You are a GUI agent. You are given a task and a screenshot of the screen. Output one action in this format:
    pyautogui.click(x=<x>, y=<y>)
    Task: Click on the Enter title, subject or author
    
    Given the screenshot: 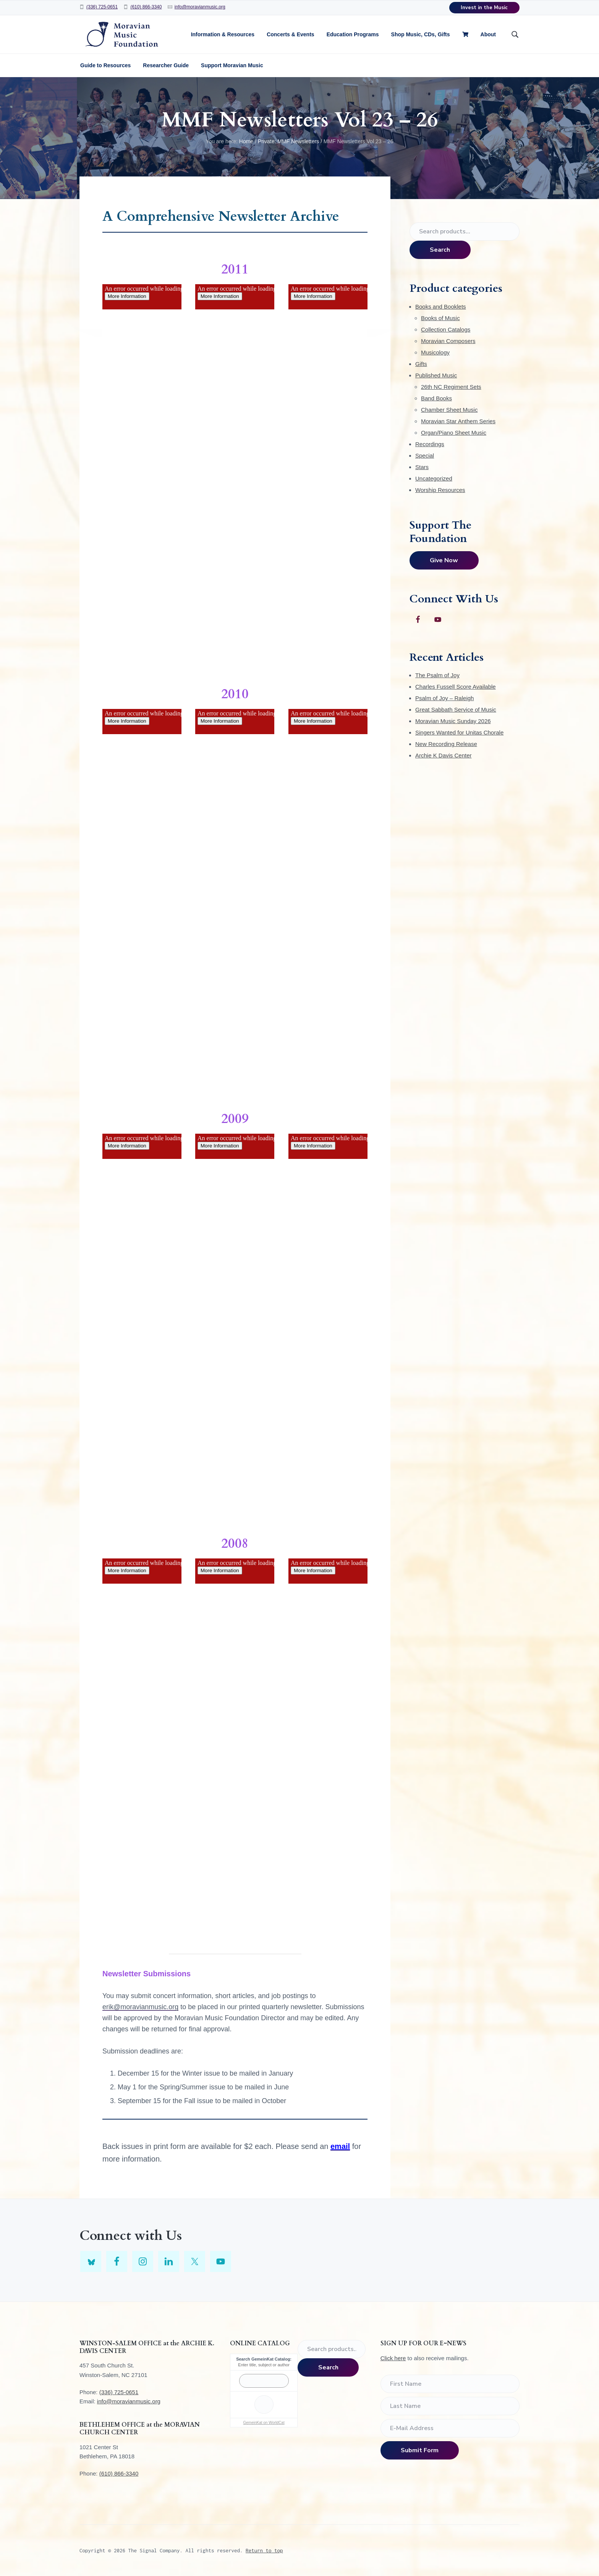 What is the action you would take?
    pyautogui.click(x=264, y=2364)
    